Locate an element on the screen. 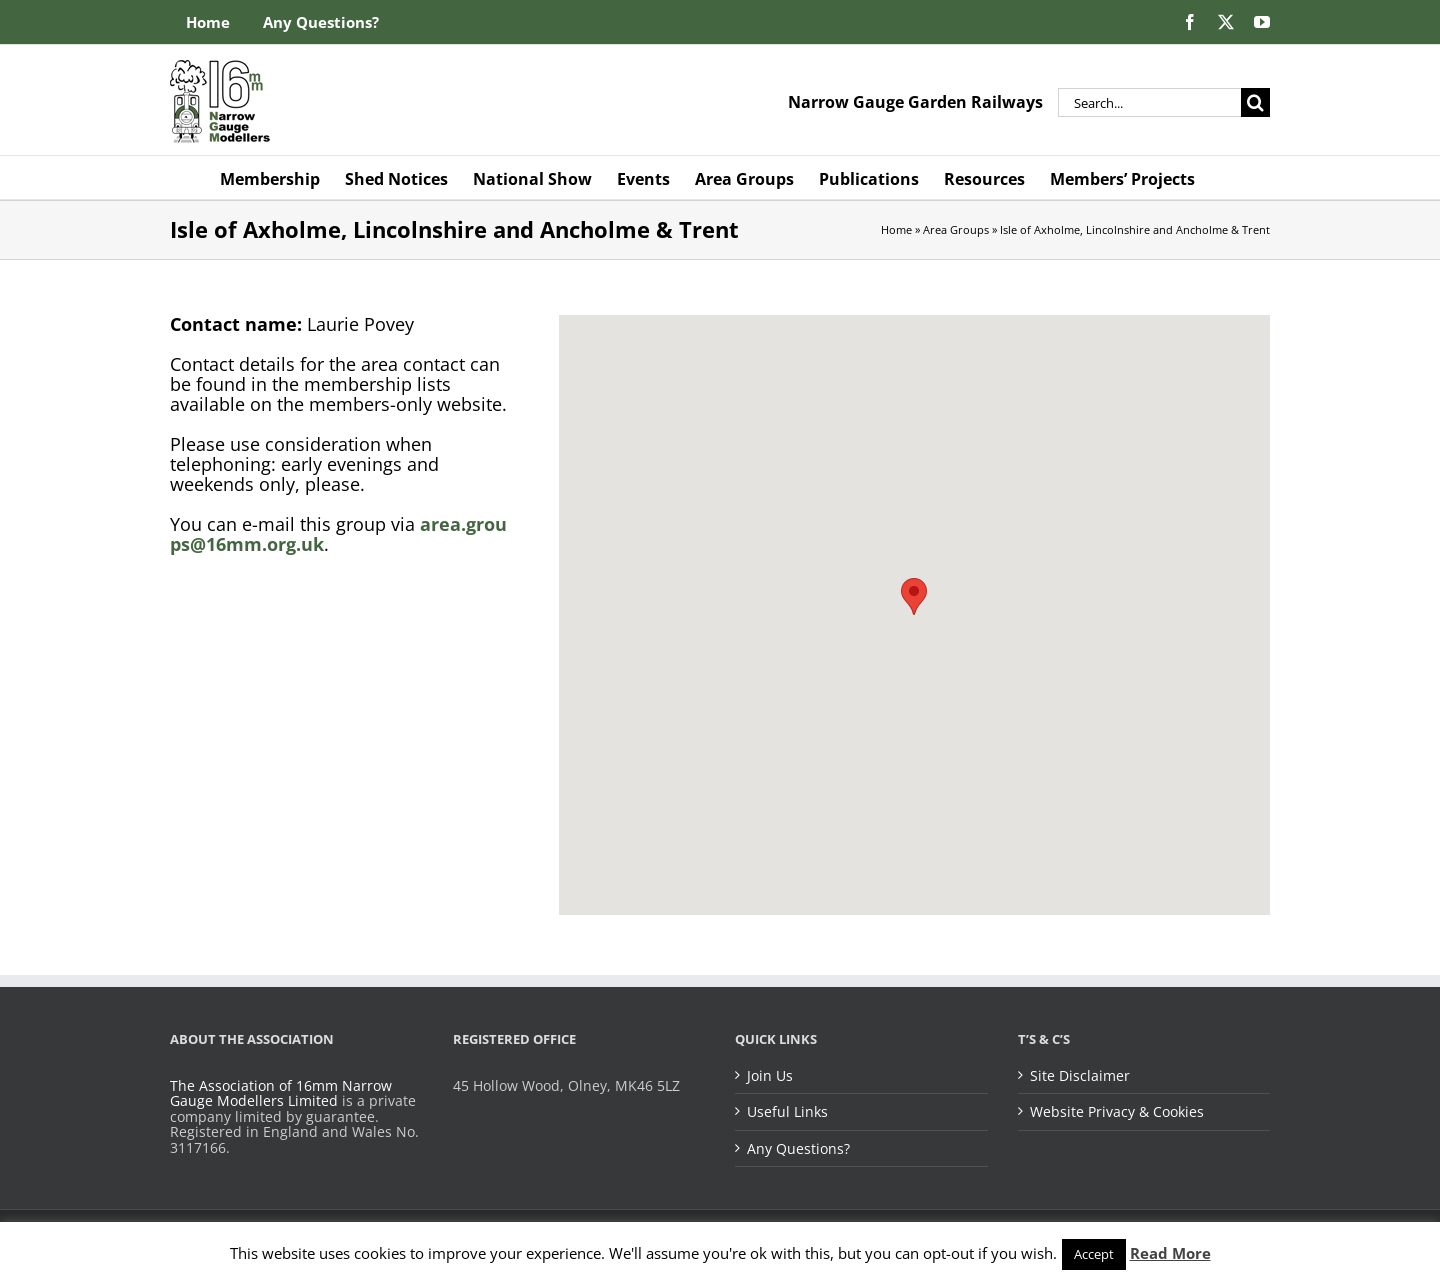  Any Questions? is located at coordinates (798, 1149).